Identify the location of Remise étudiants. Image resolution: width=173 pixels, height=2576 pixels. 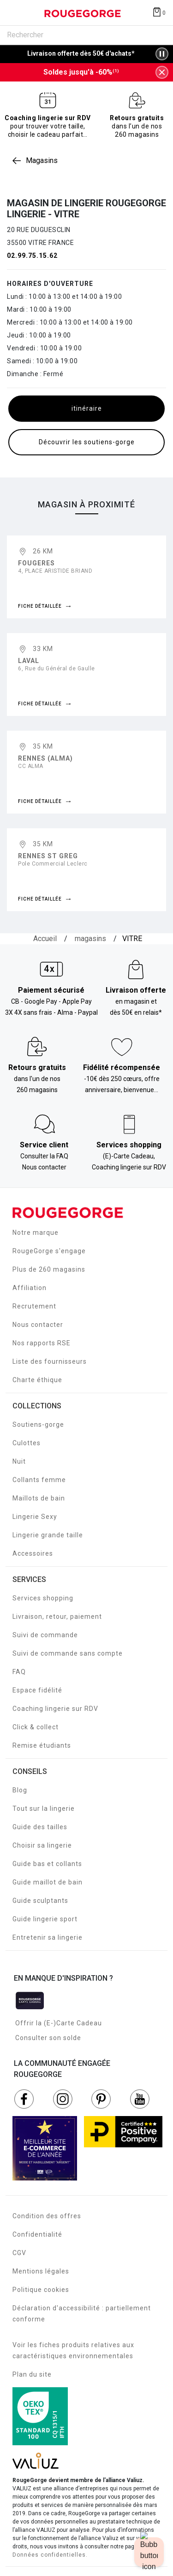
(41, 1745).